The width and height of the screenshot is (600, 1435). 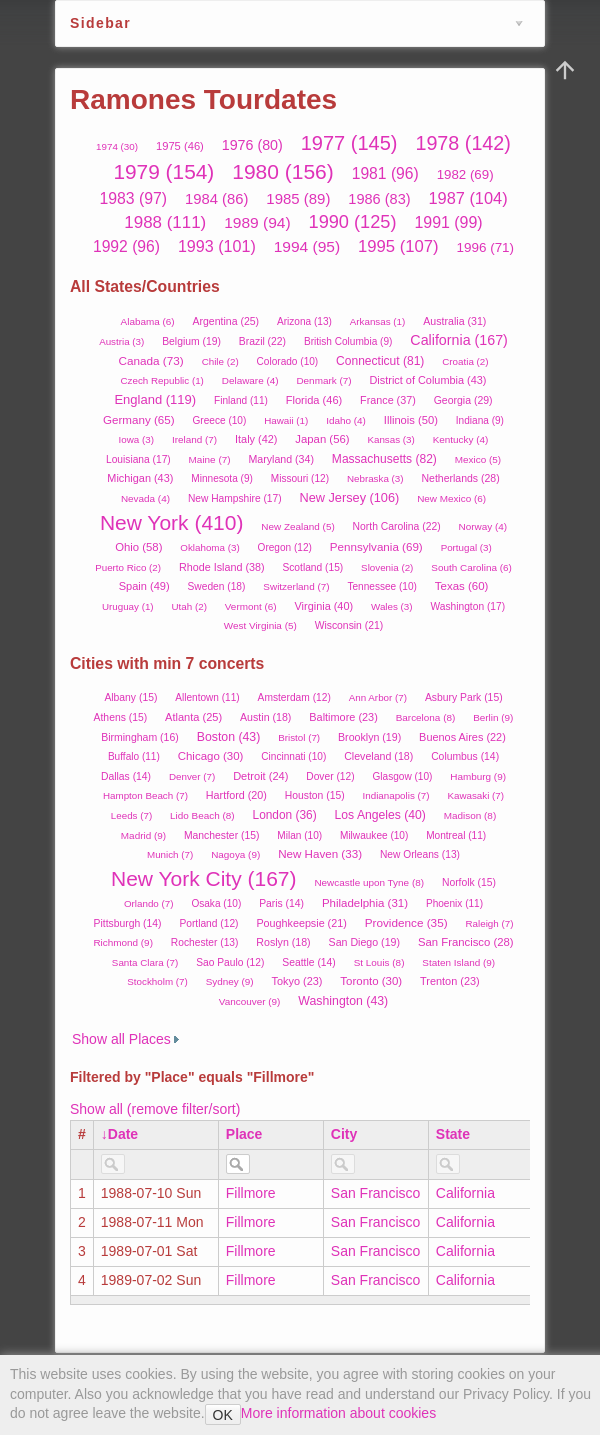 What do you see at coordinates (235, 854) in the screenshot?
I see `Nagoya (9)` at bounding box center [235, 854].